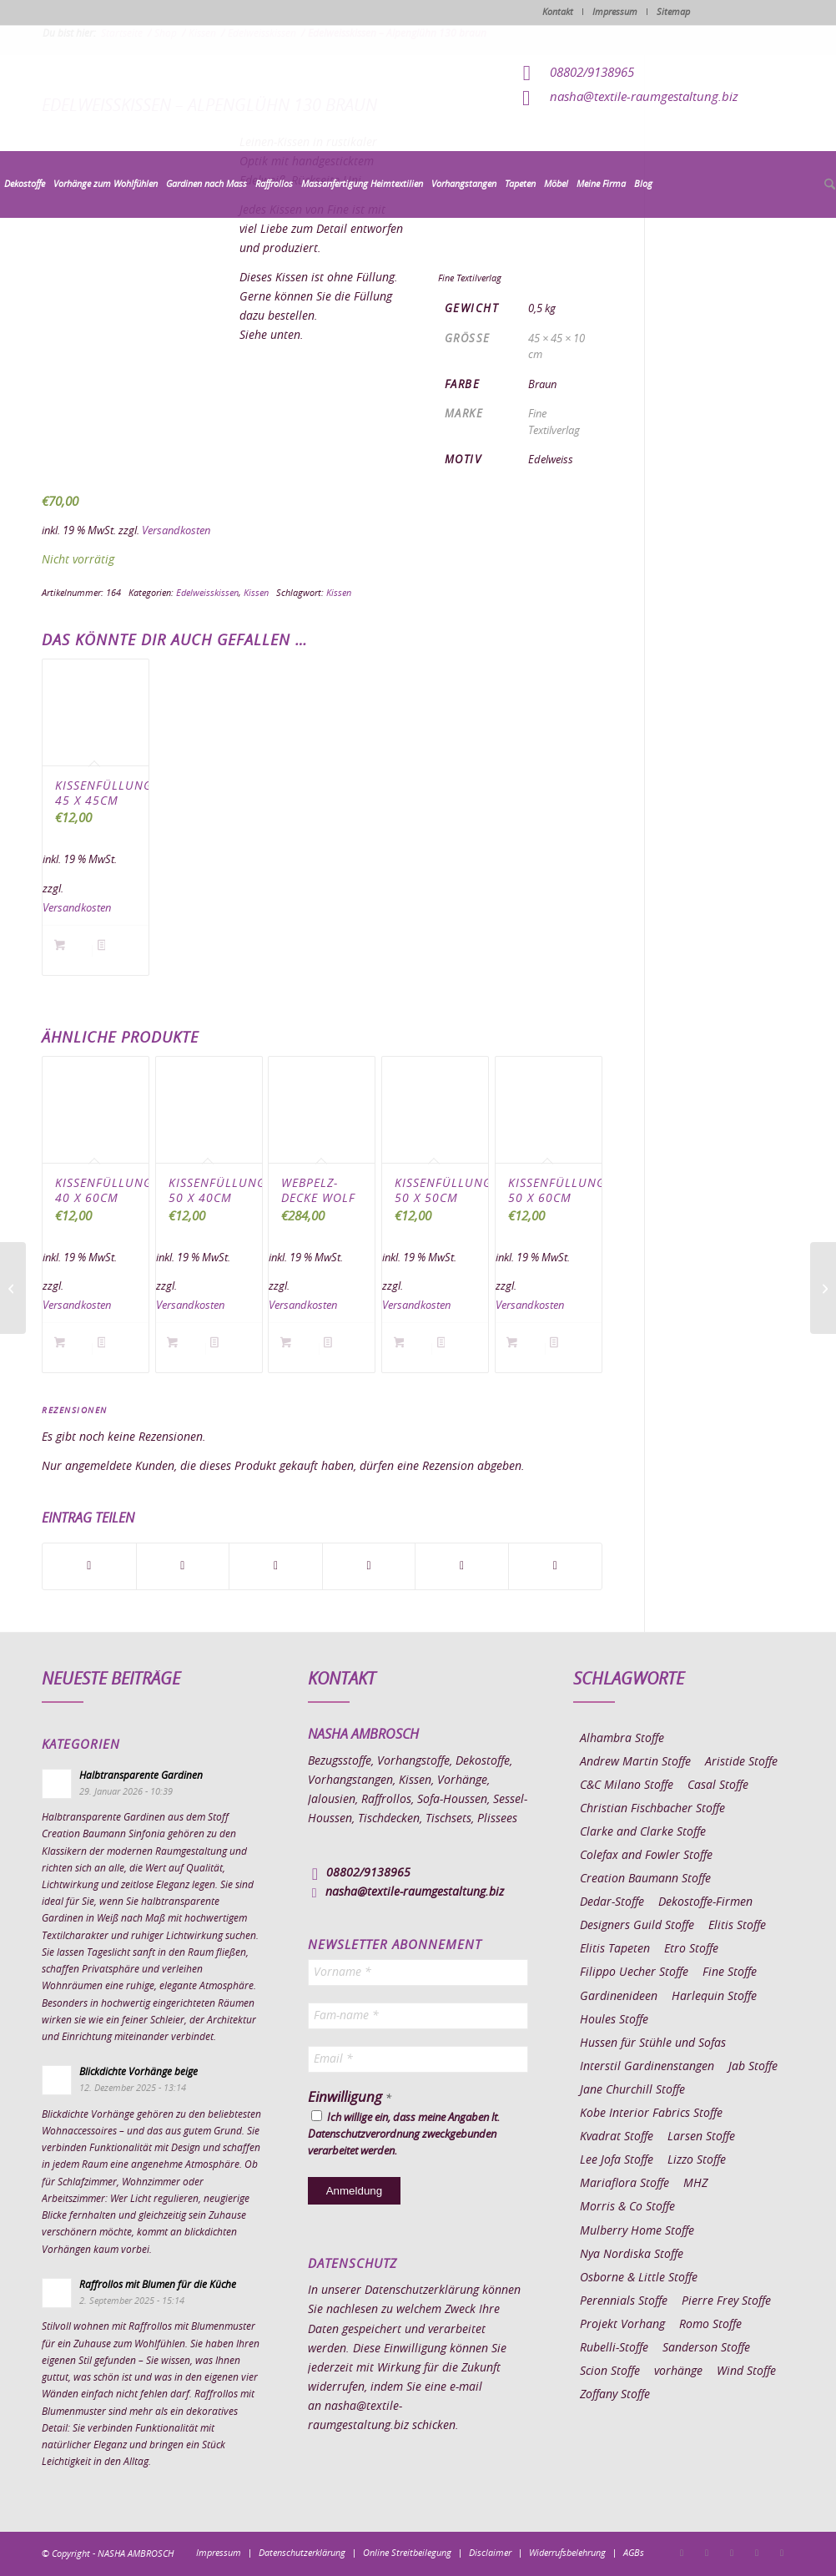 The width and height of the screenshot is (836, 2576). I want to click on [Fam-name *], so click(418, 2016).